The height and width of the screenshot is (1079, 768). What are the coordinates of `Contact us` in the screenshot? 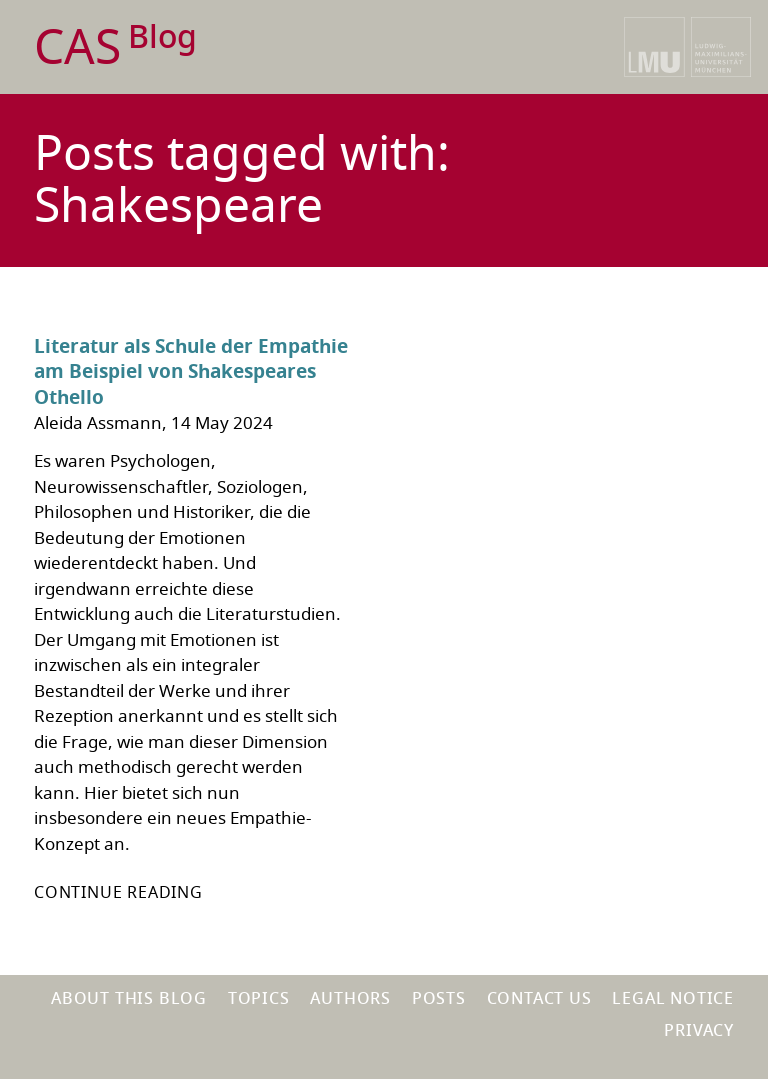 It's located at (539, 999).